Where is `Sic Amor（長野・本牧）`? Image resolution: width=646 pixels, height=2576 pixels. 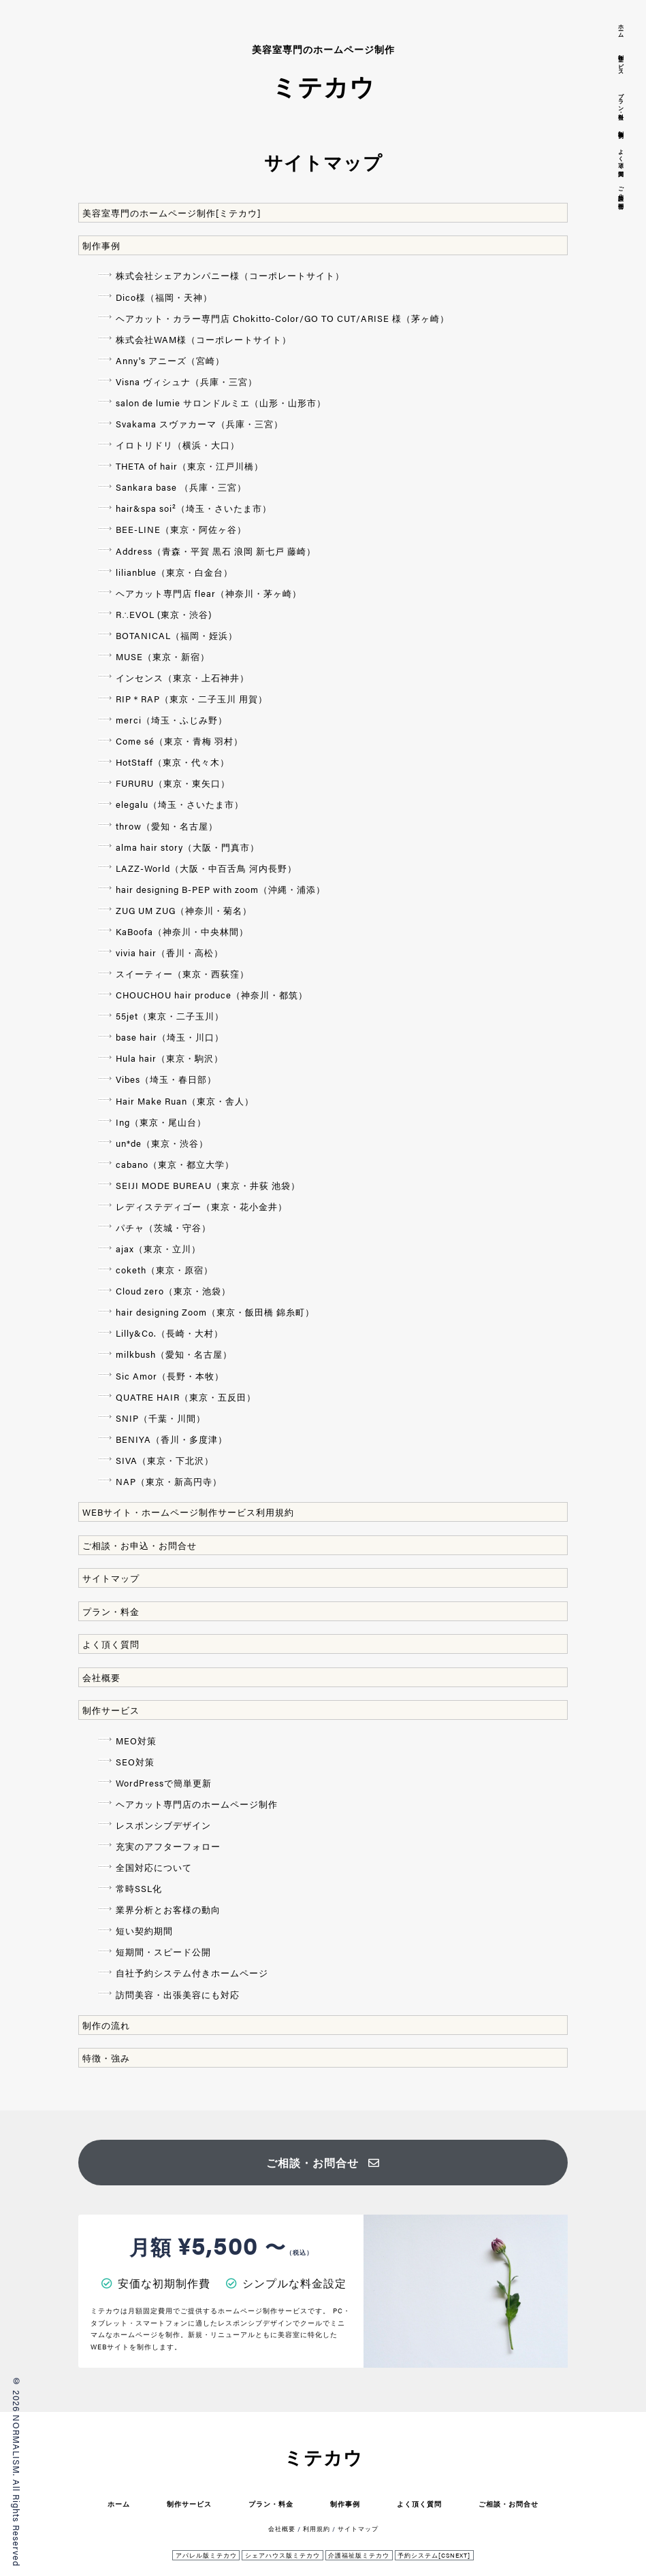 Sic Amor（長野・本牧） is located at coordinates (170, 1375).